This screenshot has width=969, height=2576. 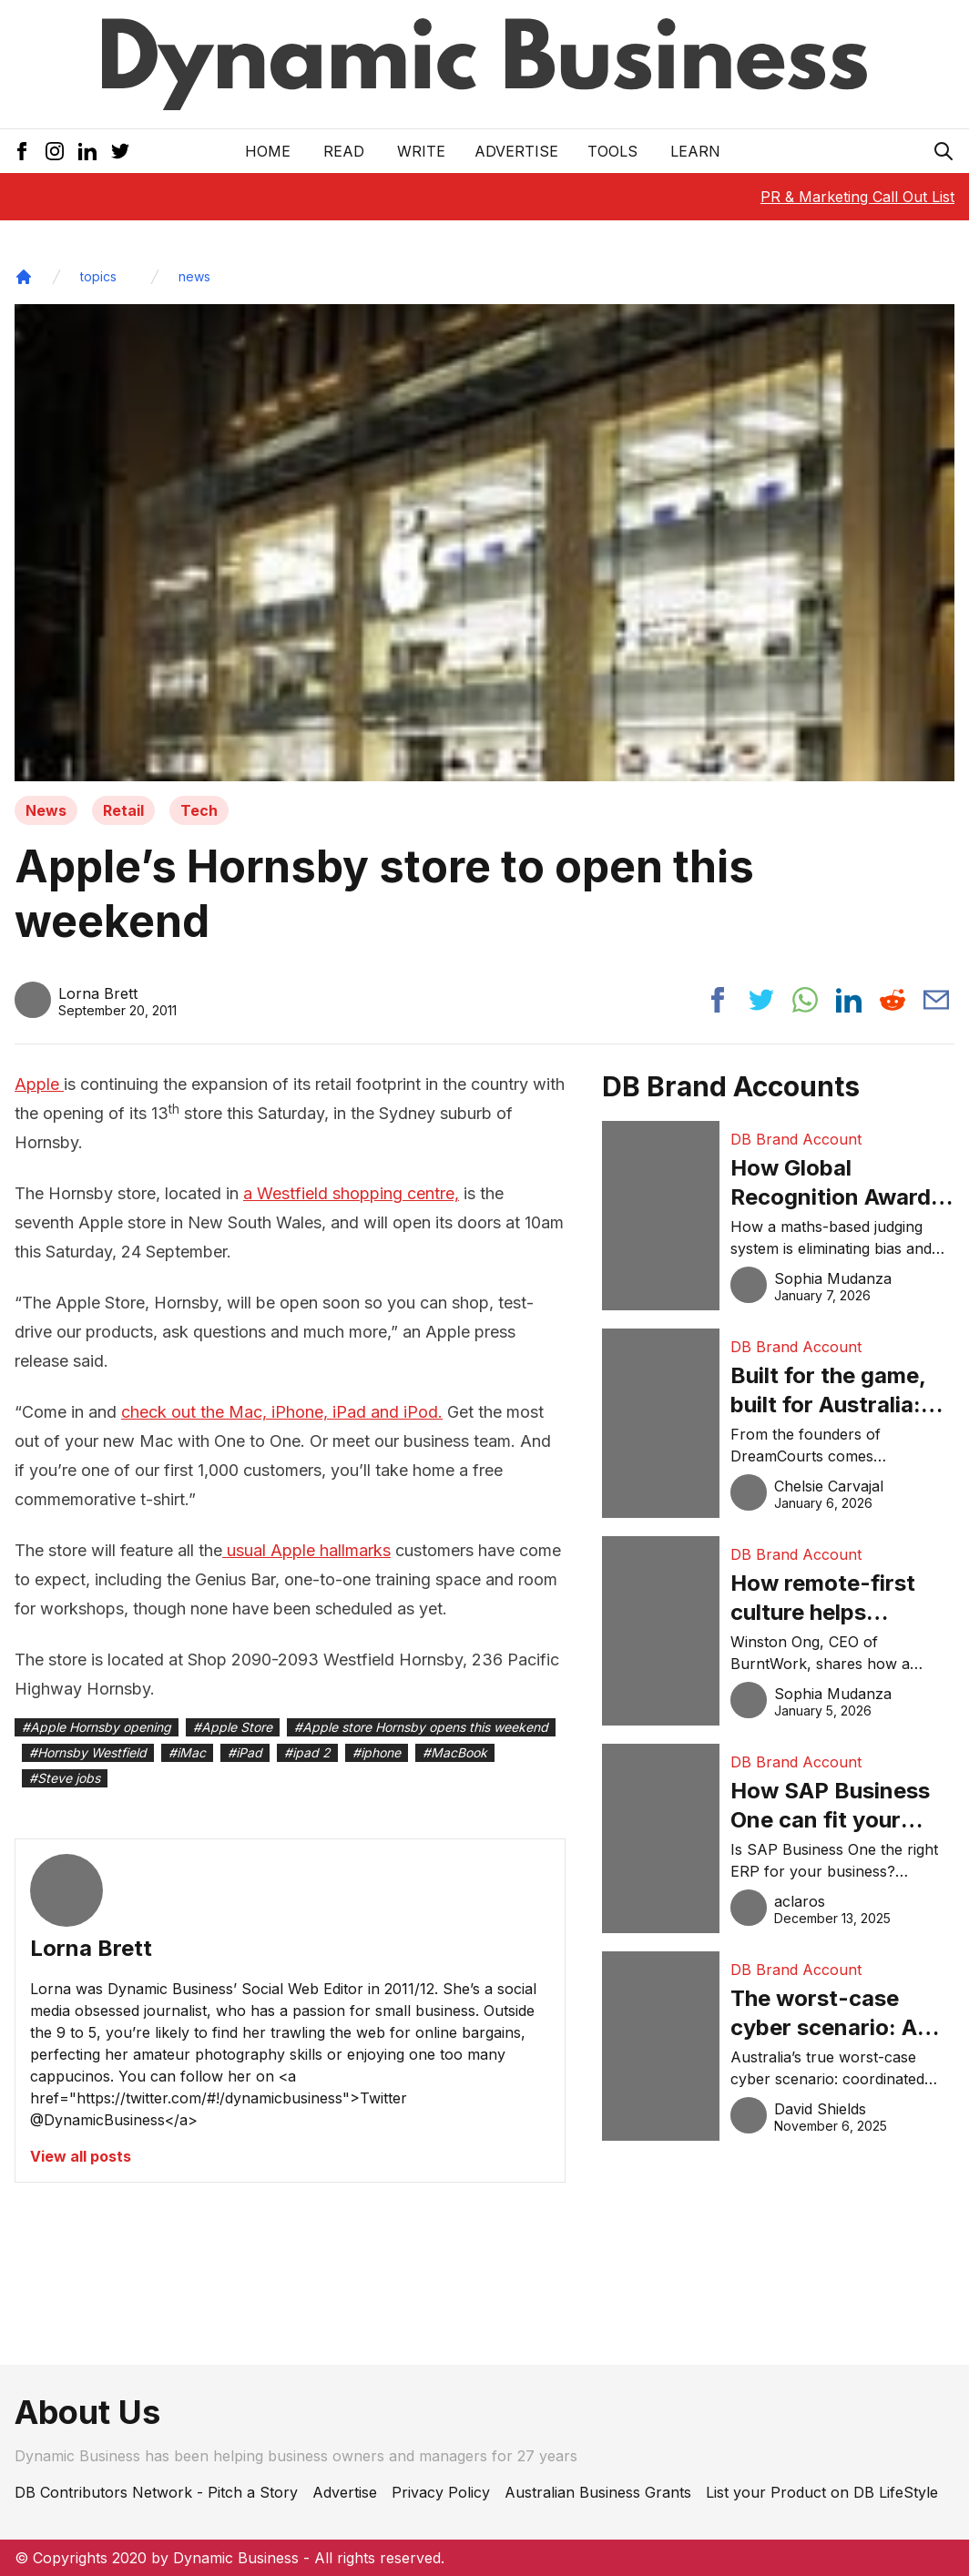 I want to click on News, so click(x=46, y=810).